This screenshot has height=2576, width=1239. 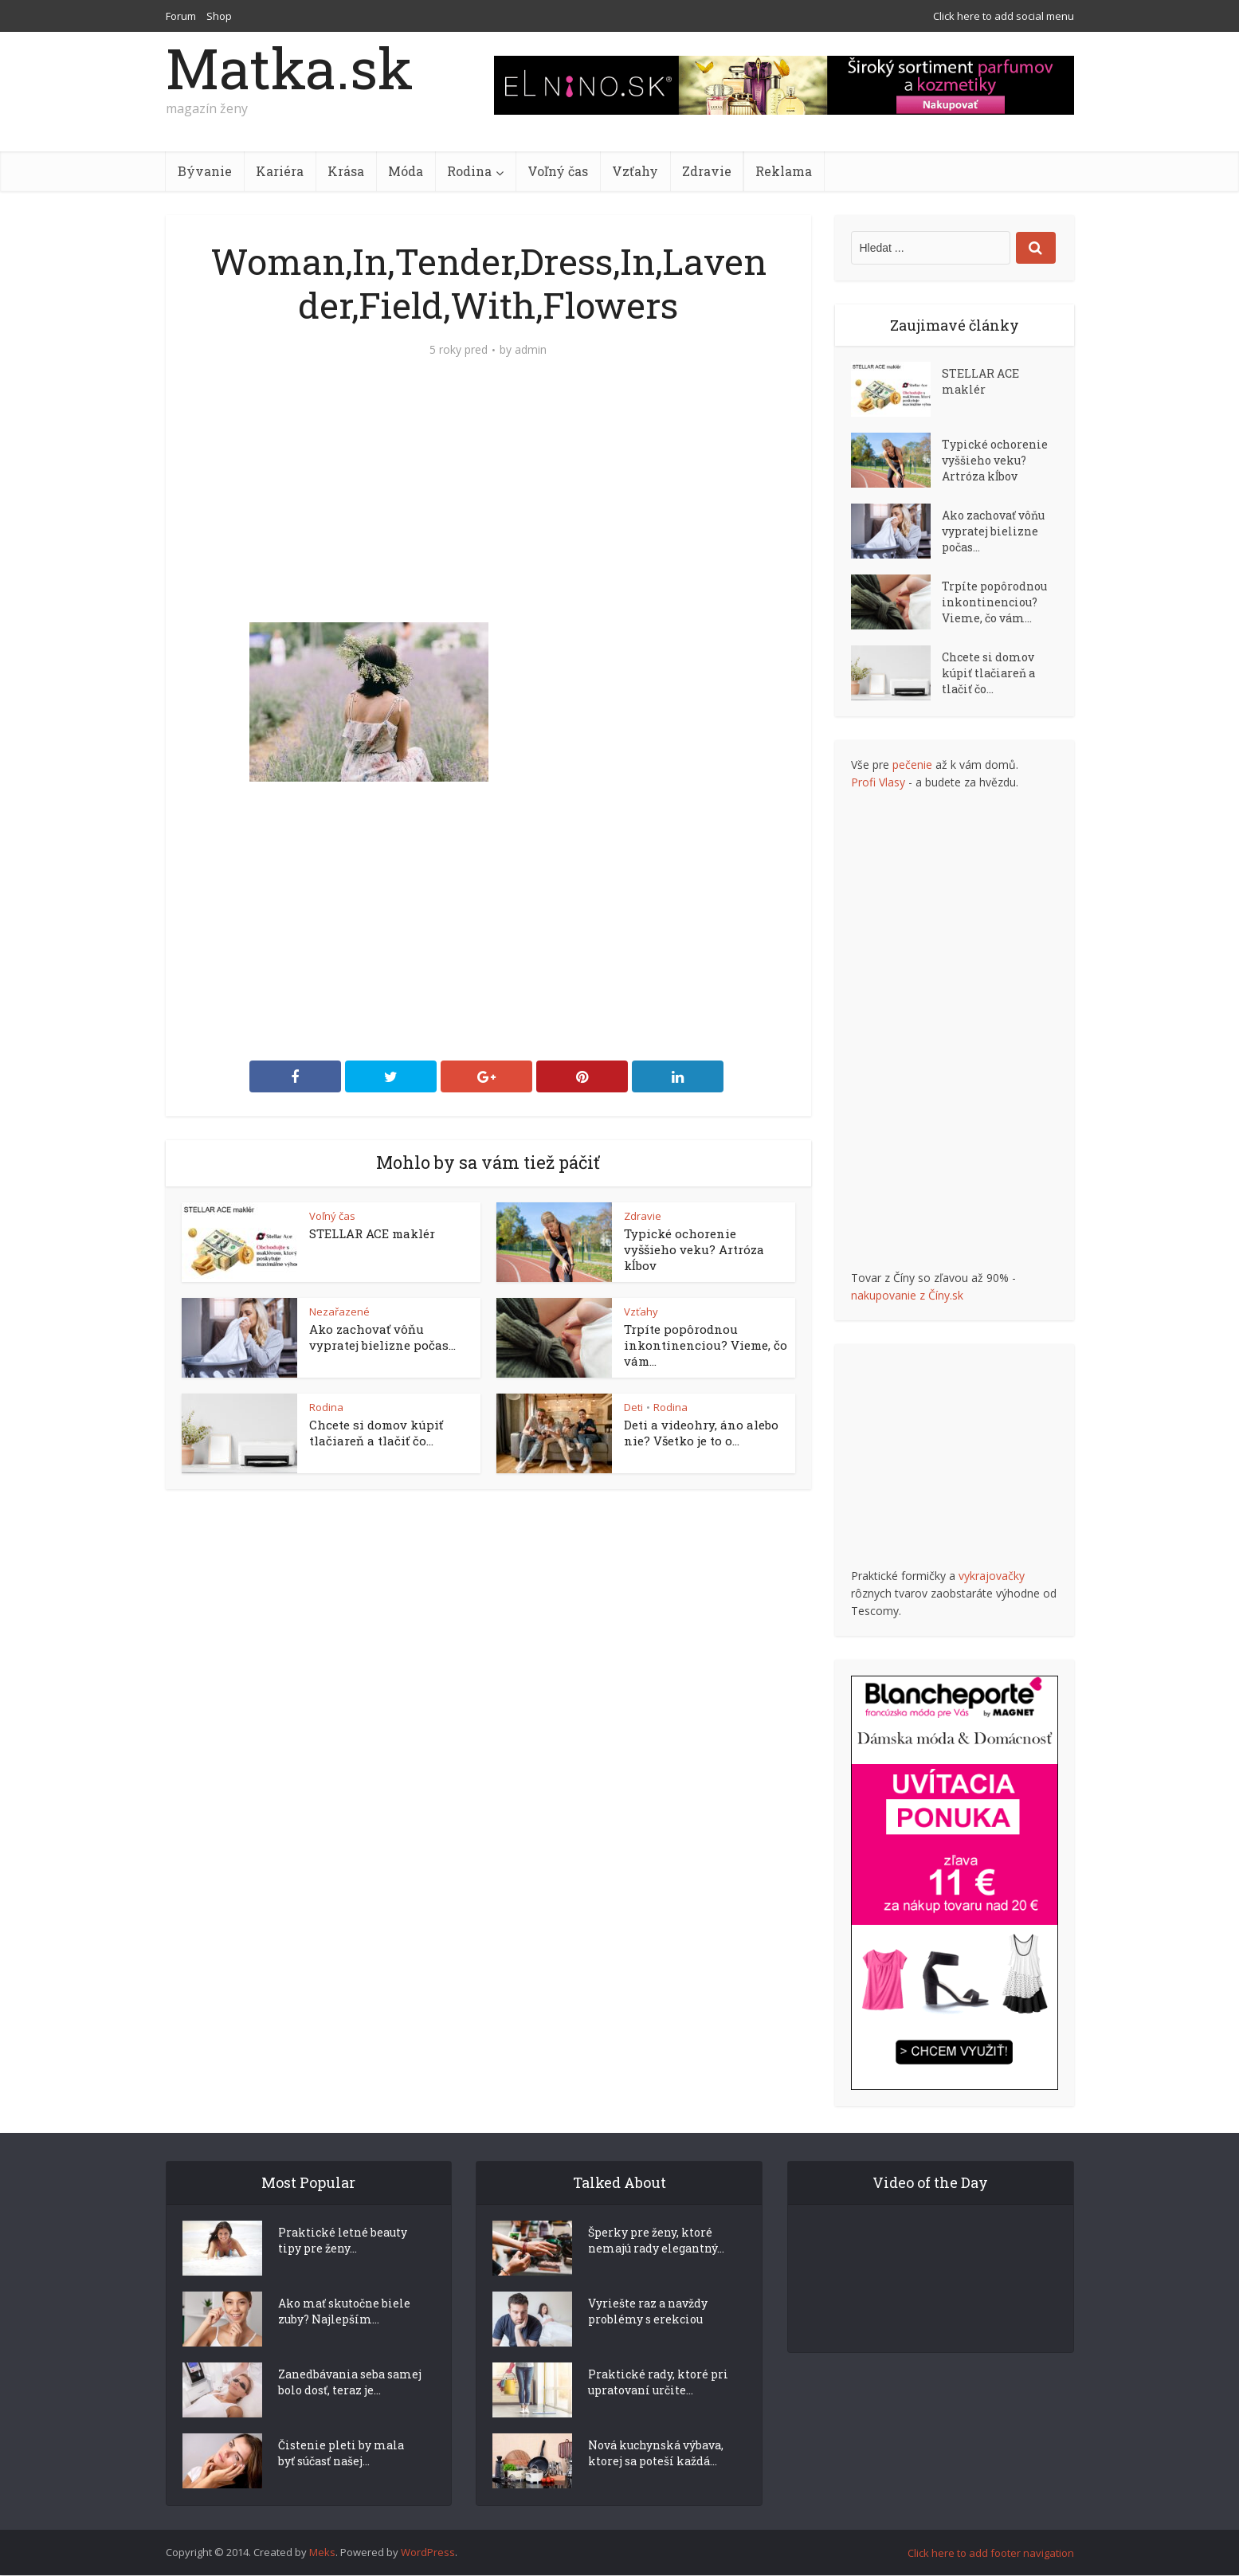 What do you see at coordinates (658, 2410) in the screenshot?
I see `Praktické rady, ktoré pri upratovaní určite...` at bounding box center [658, 2410].